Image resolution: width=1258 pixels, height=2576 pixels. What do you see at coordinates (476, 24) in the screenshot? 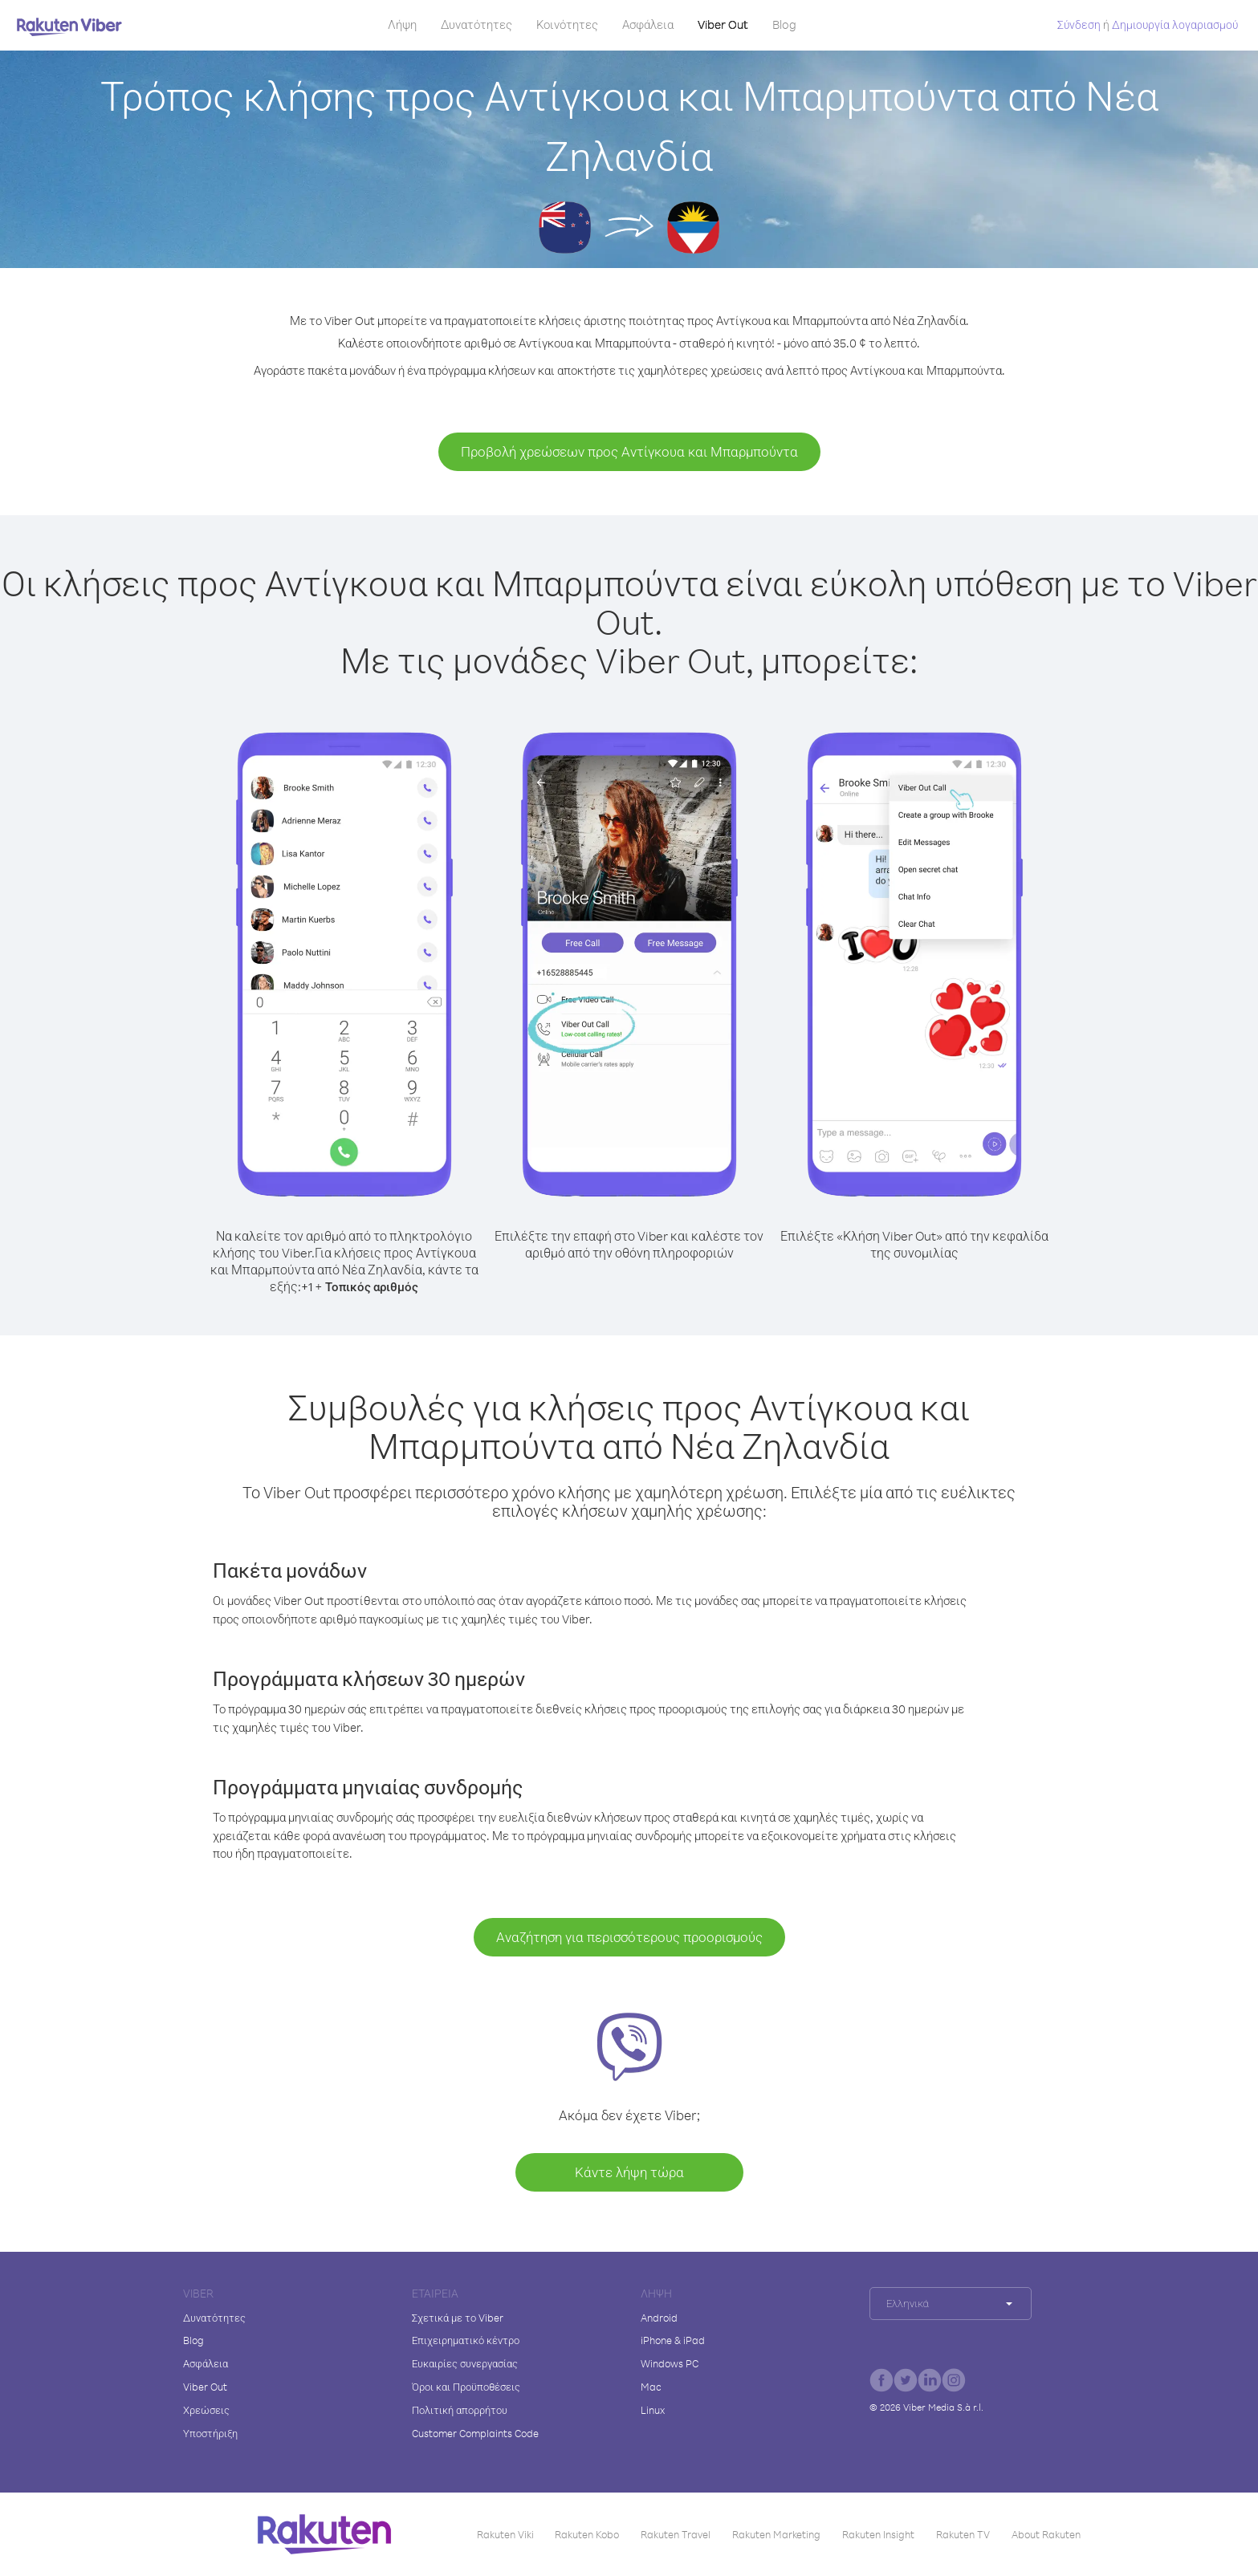
I see `Δυνατότητες` at bounding box center [476, 24].